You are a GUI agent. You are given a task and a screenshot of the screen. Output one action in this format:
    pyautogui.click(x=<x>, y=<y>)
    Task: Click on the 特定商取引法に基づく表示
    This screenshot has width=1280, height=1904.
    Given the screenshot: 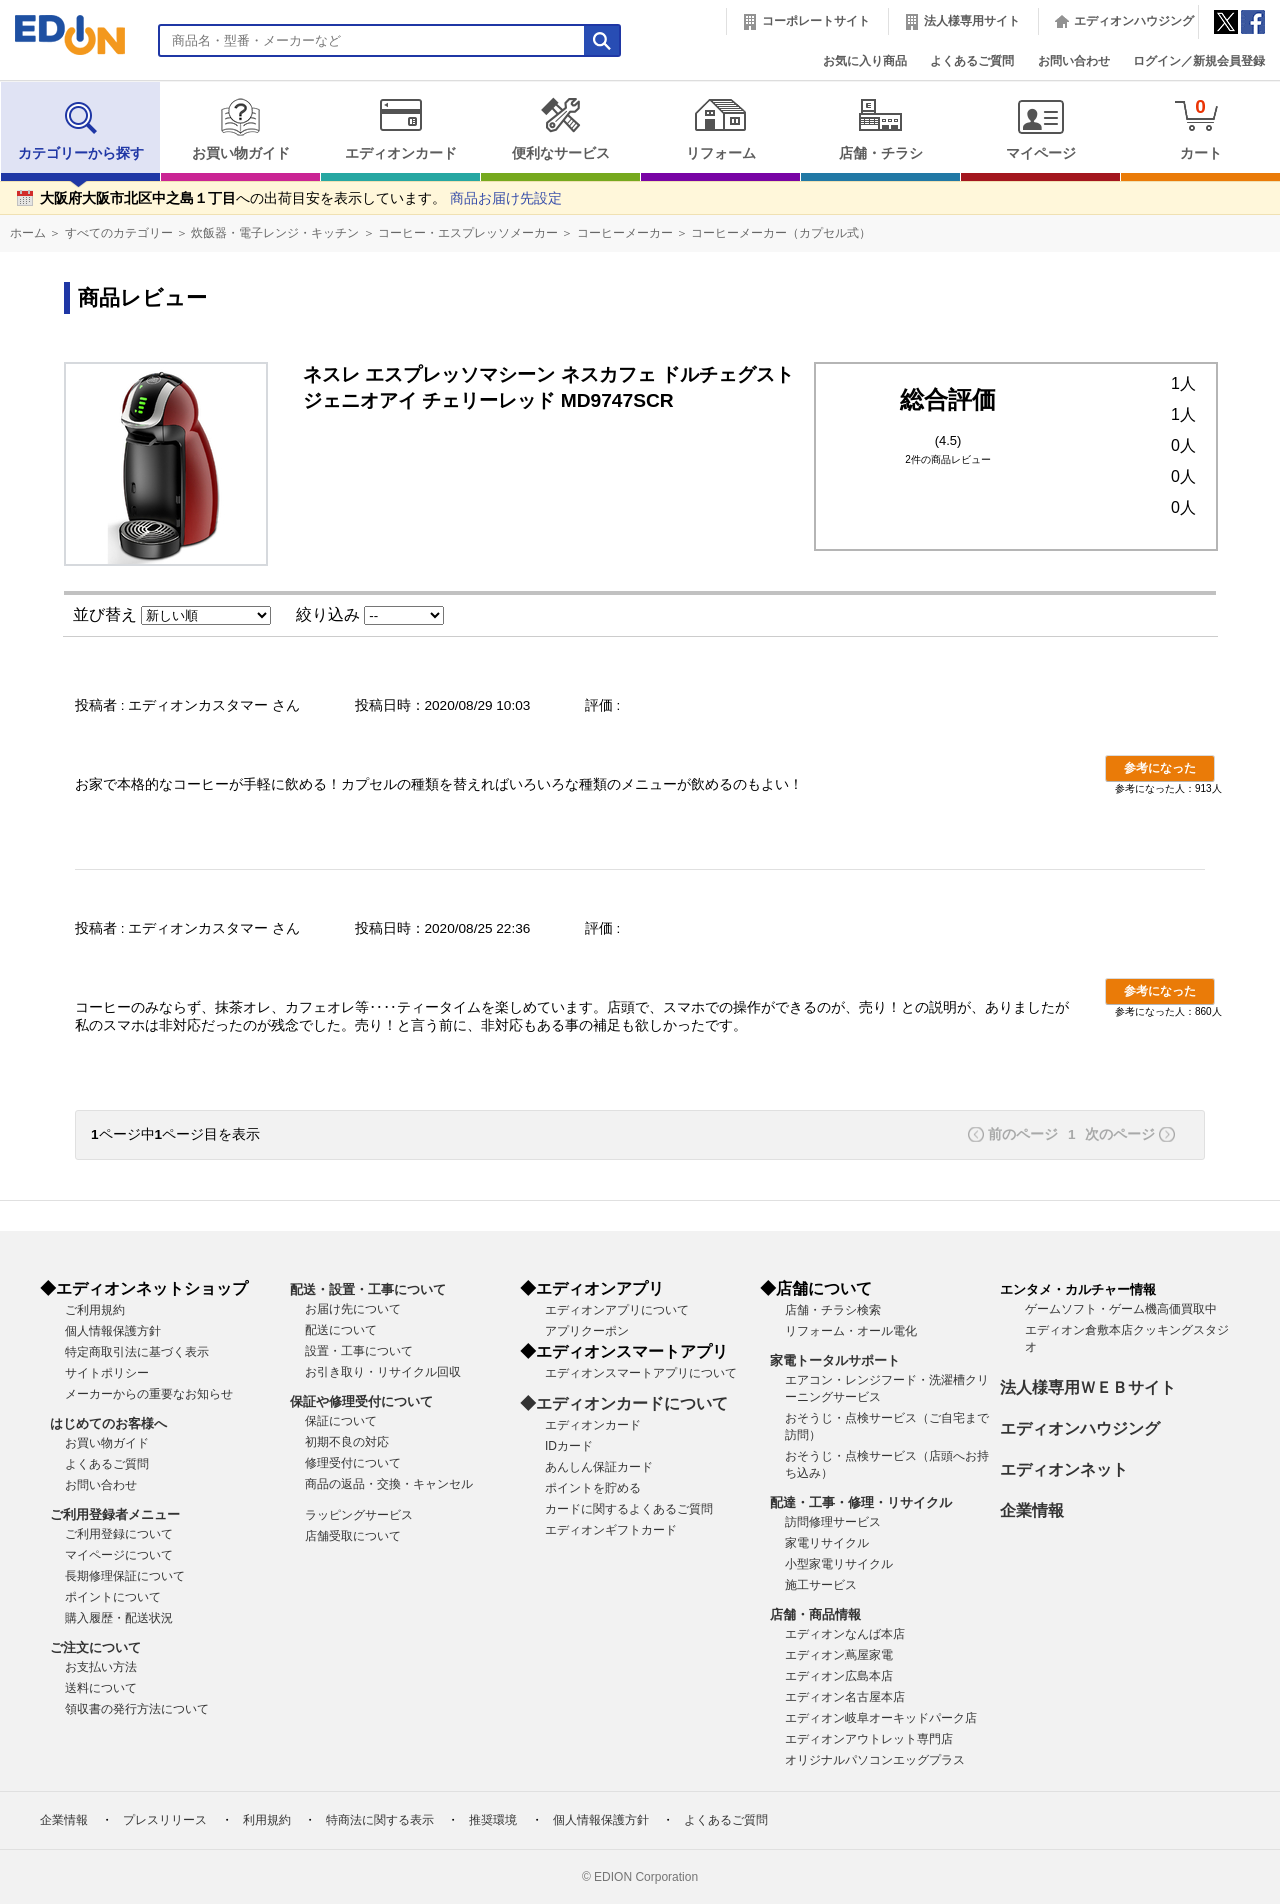 What is the action you would take?
    pyautogui.click(x=137, y=1352)
    